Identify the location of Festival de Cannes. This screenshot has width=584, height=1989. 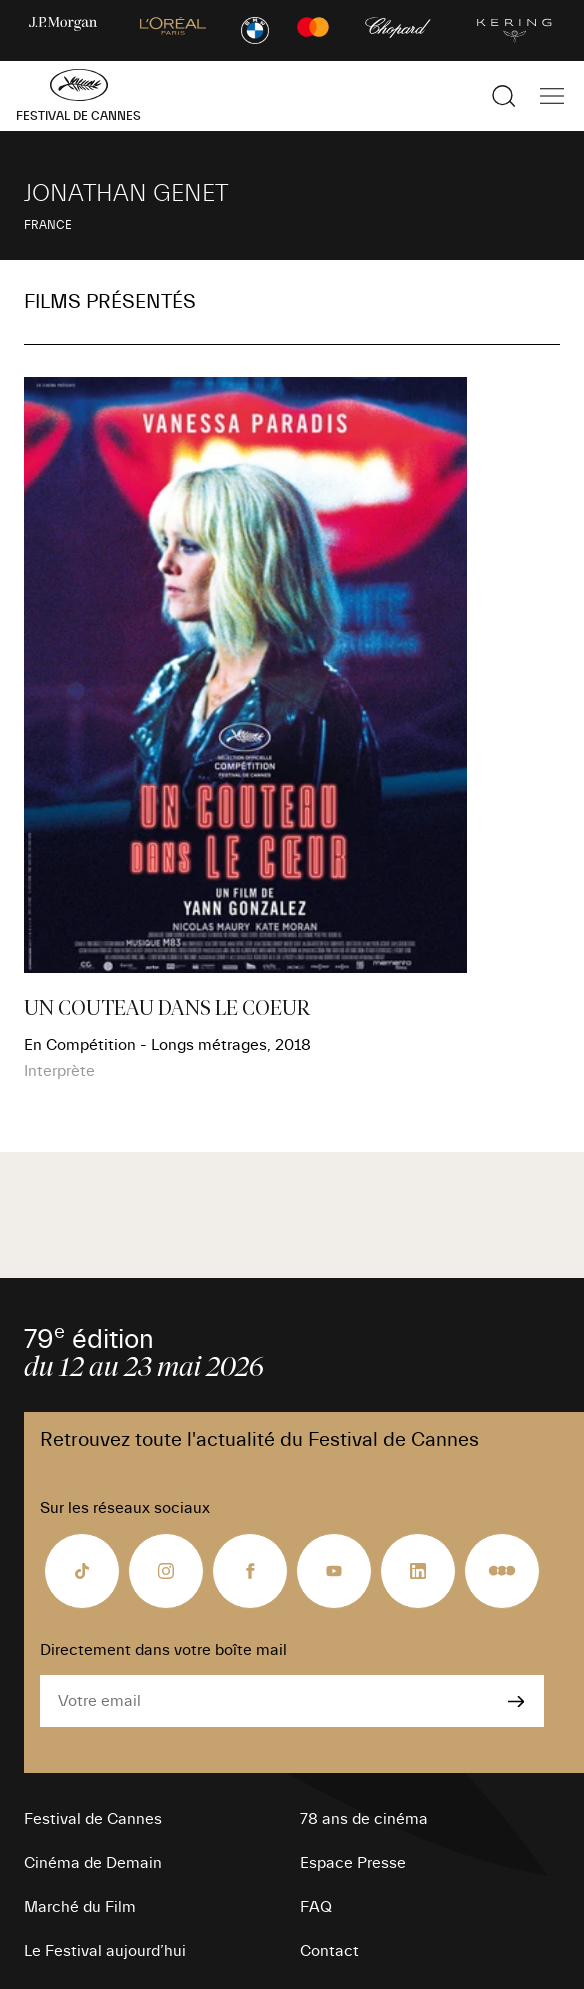
(93, 1819).